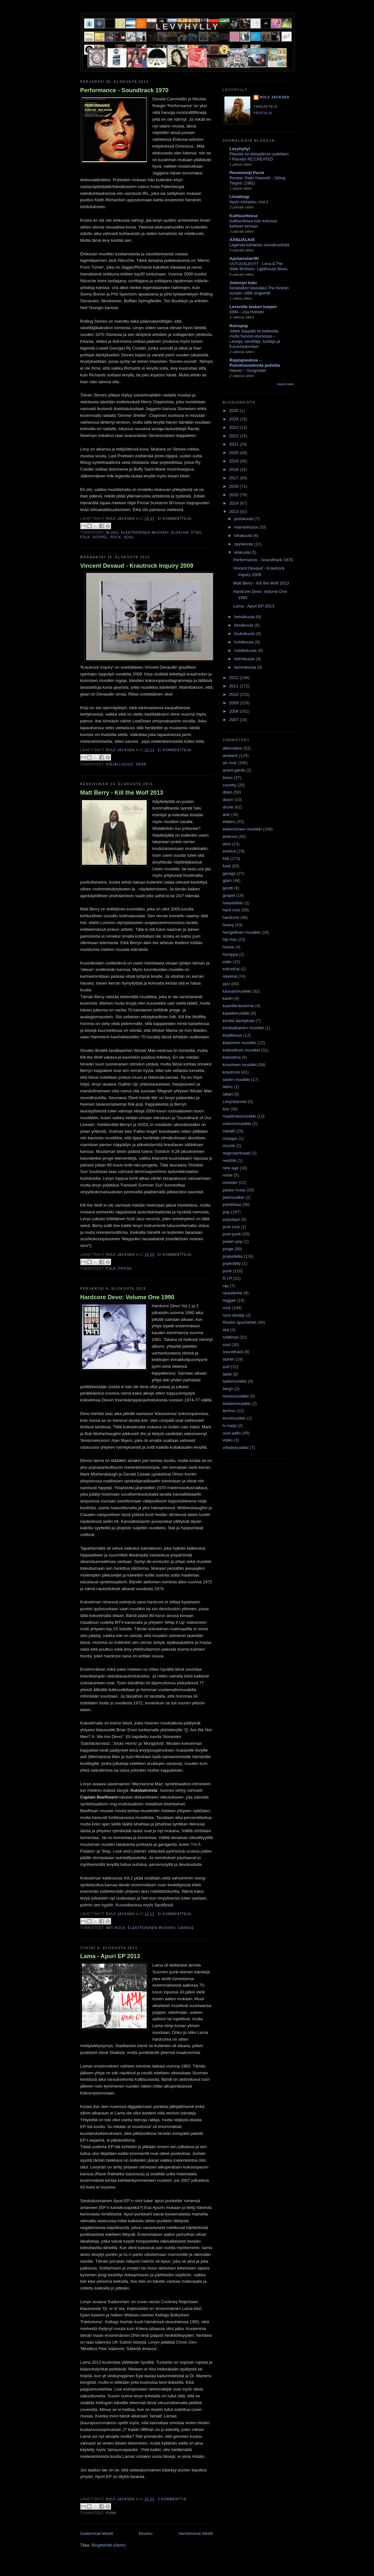 This screenshot has width=374, height=2576. What do you see at coordinates (230, 976) in the screenshot?
I see `iskelmä` at bounding box center [230, 976].